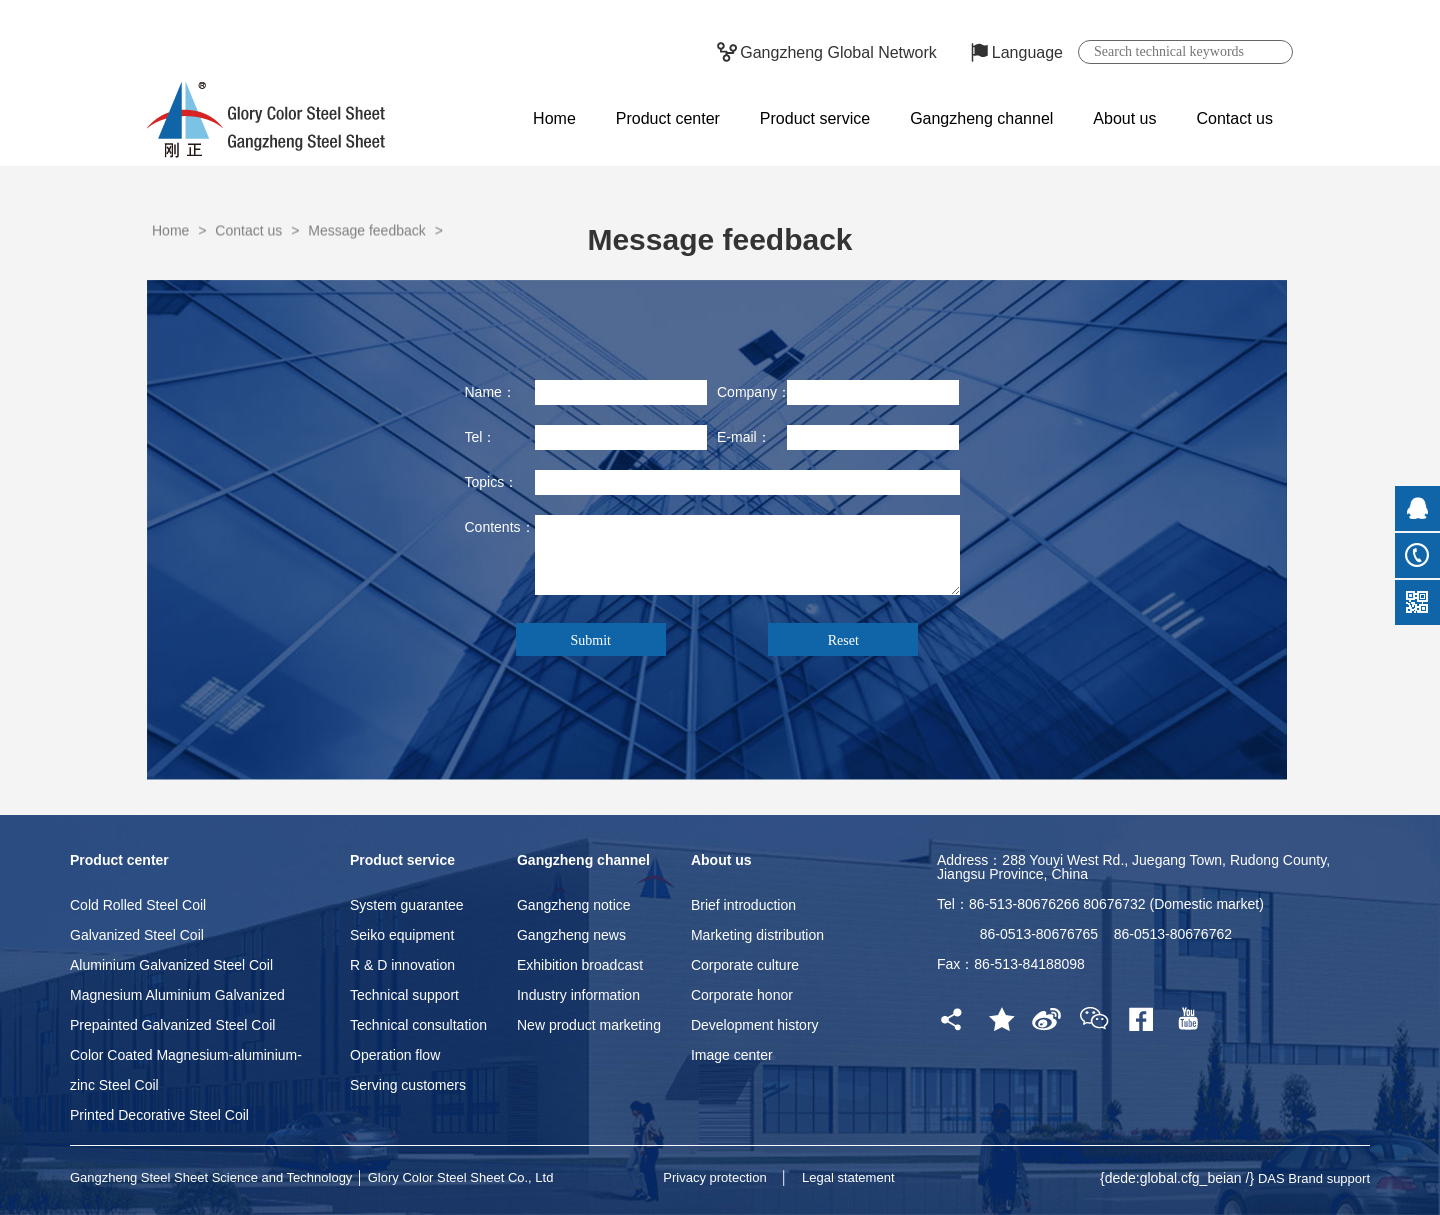  Describe the element at coordinates (1179, 1178) in the screenshot. I see `{dede:global.cfg_beian /}` at that location.